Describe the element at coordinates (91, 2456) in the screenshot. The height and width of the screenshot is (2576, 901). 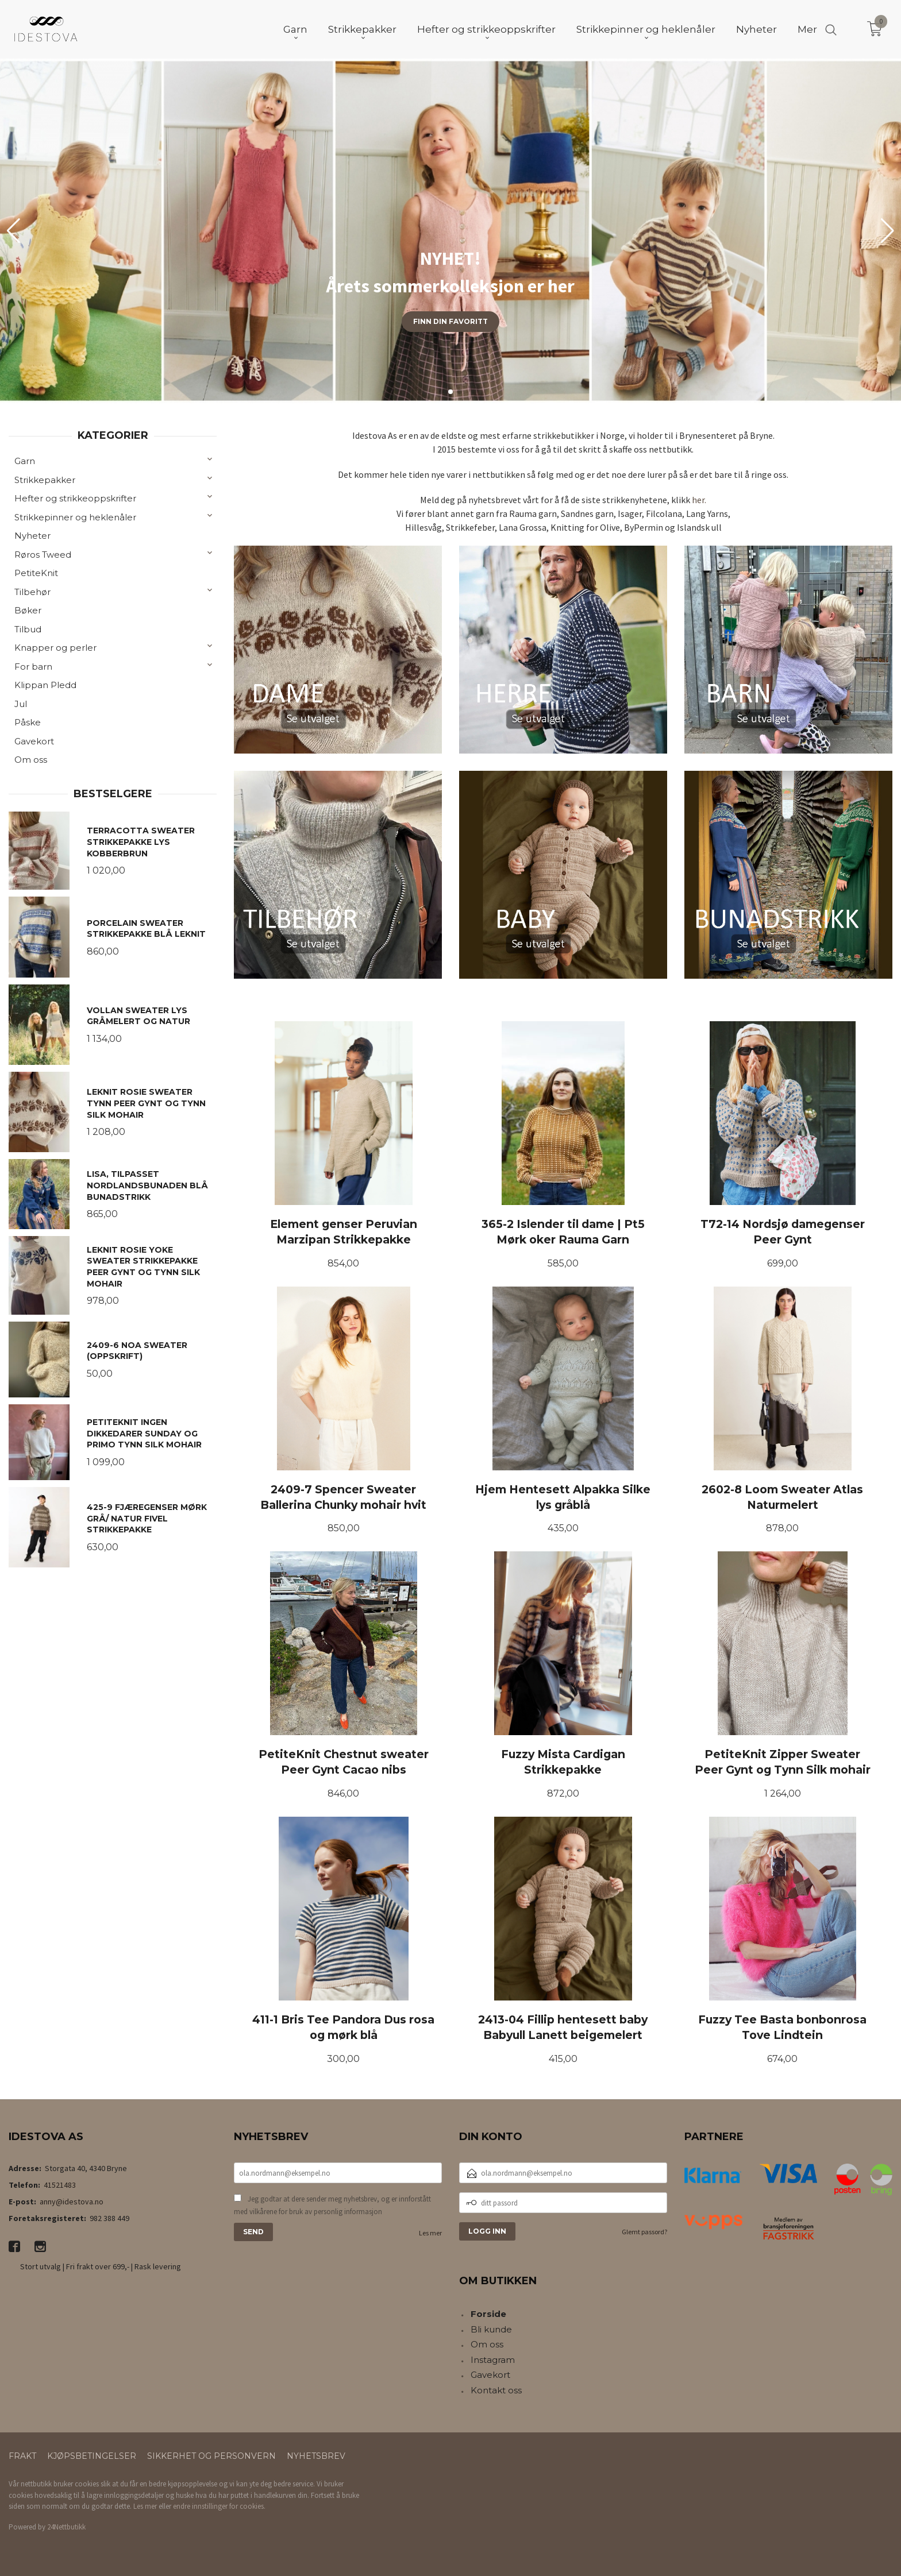
I see `Kjøpsbetingelser` at that location.